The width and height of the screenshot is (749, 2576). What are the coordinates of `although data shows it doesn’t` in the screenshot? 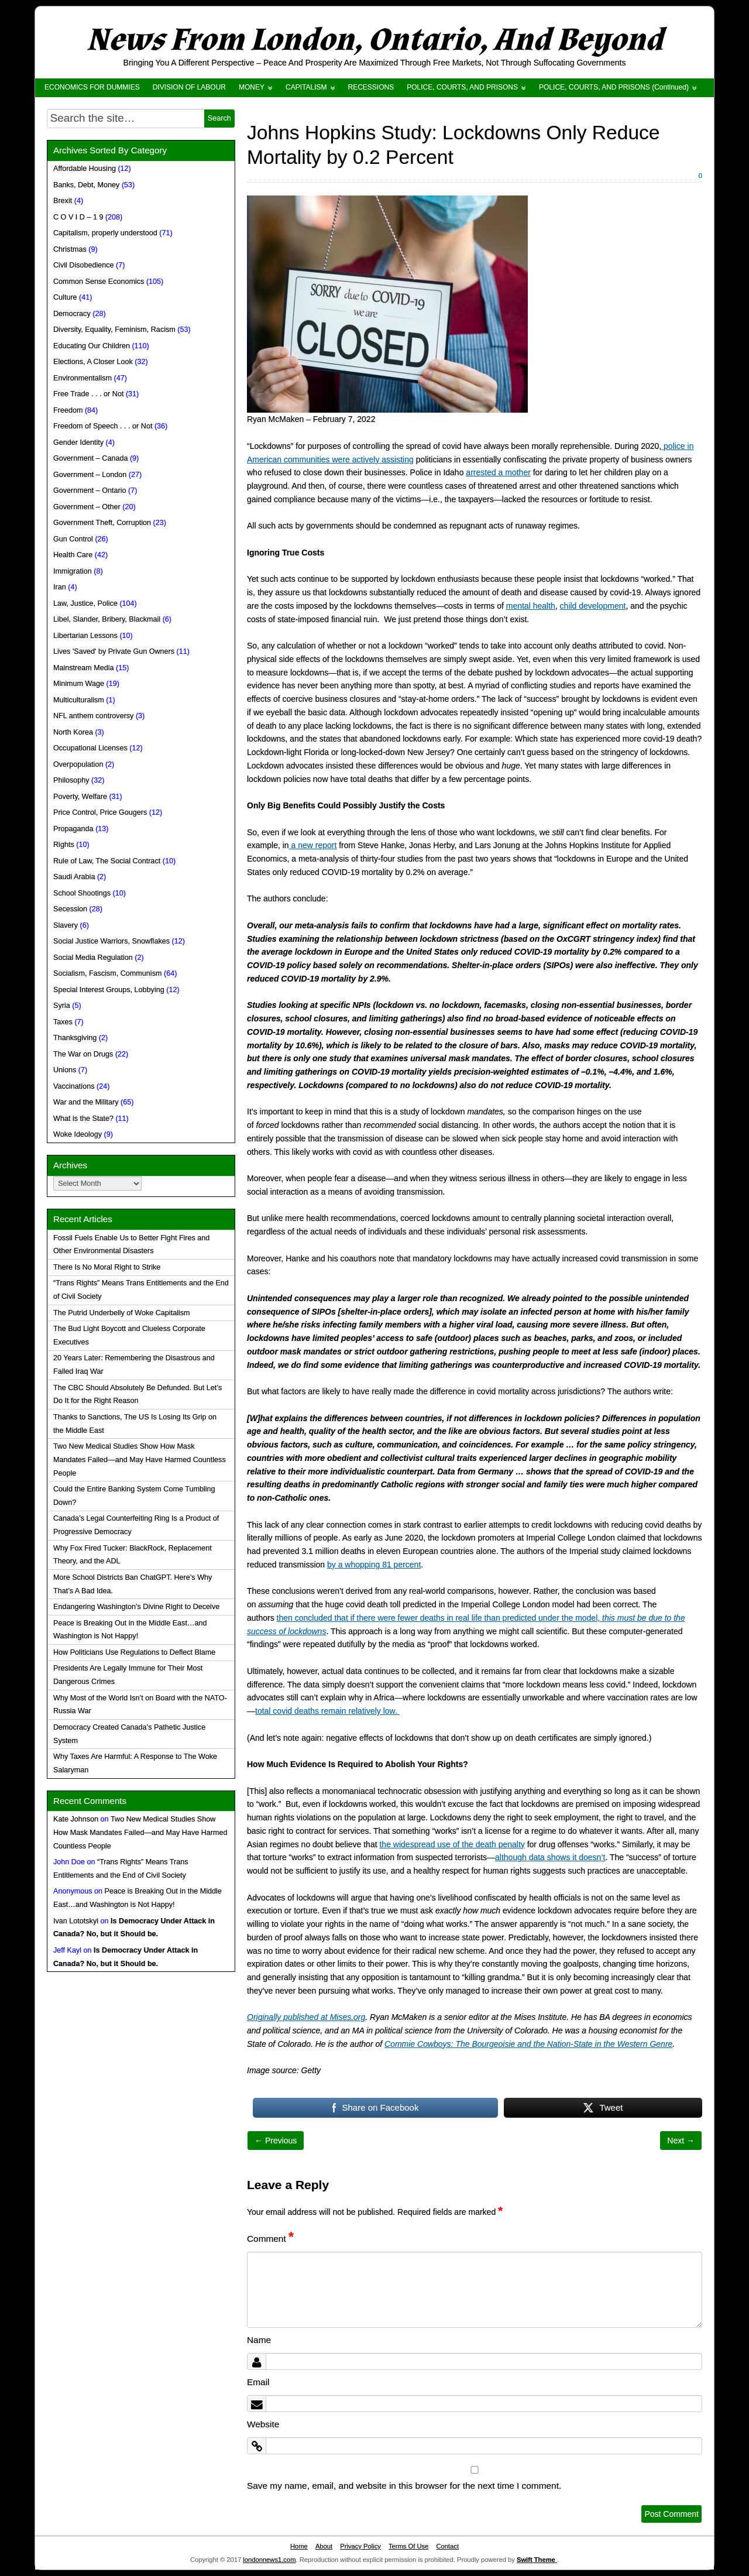 It's located at (550, 1857).